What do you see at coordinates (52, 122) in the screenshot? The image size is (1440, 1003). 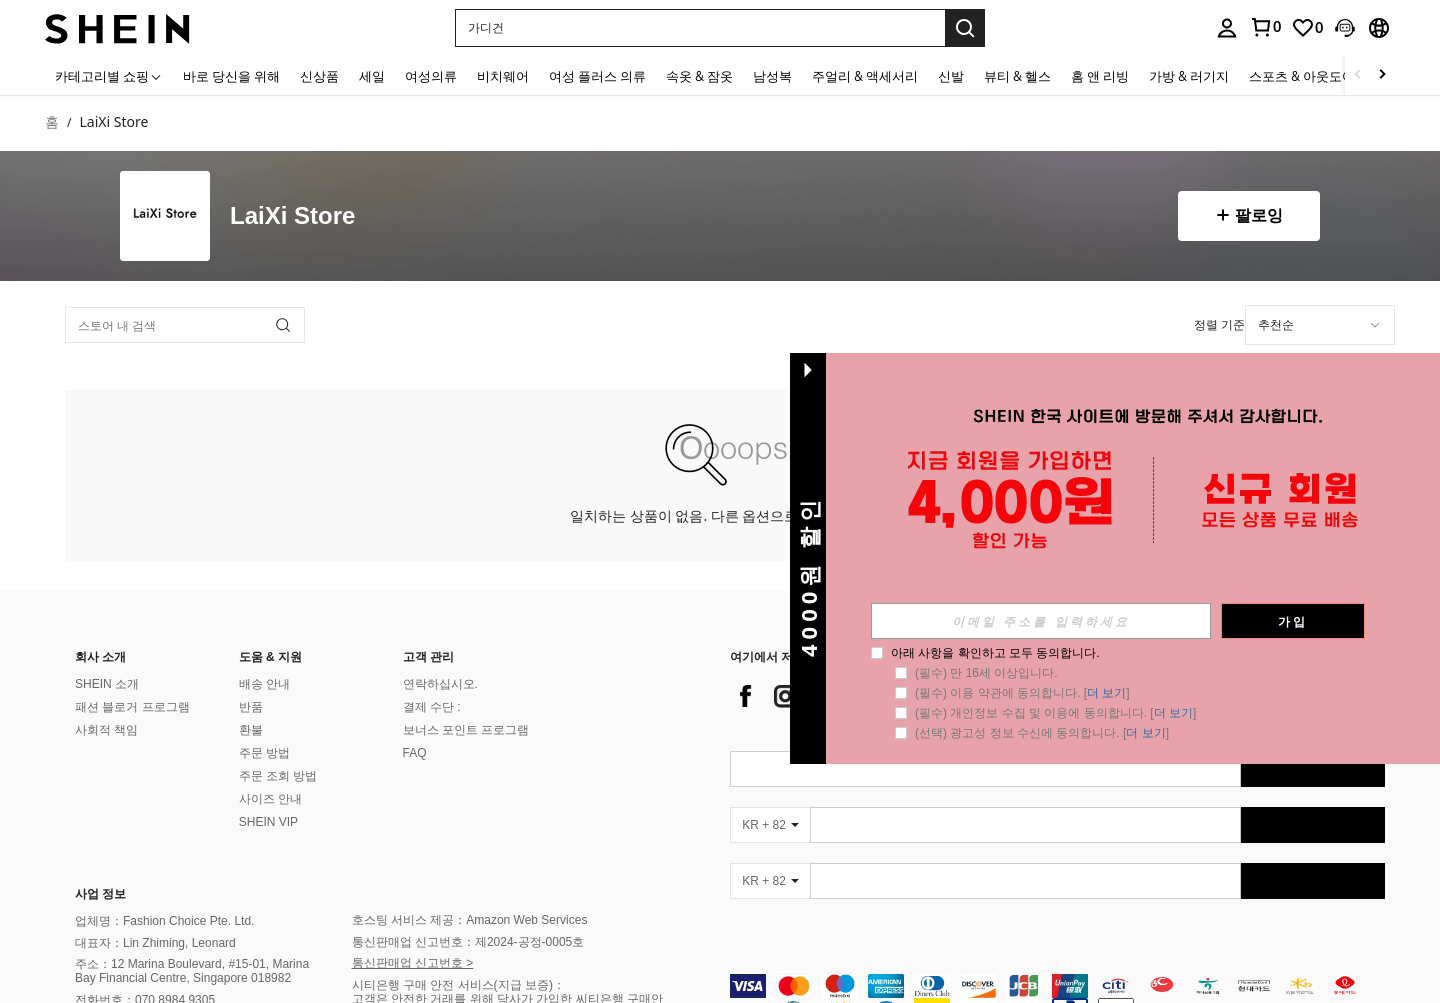 I see `홈 [link]` at bounding box center [52, 122].